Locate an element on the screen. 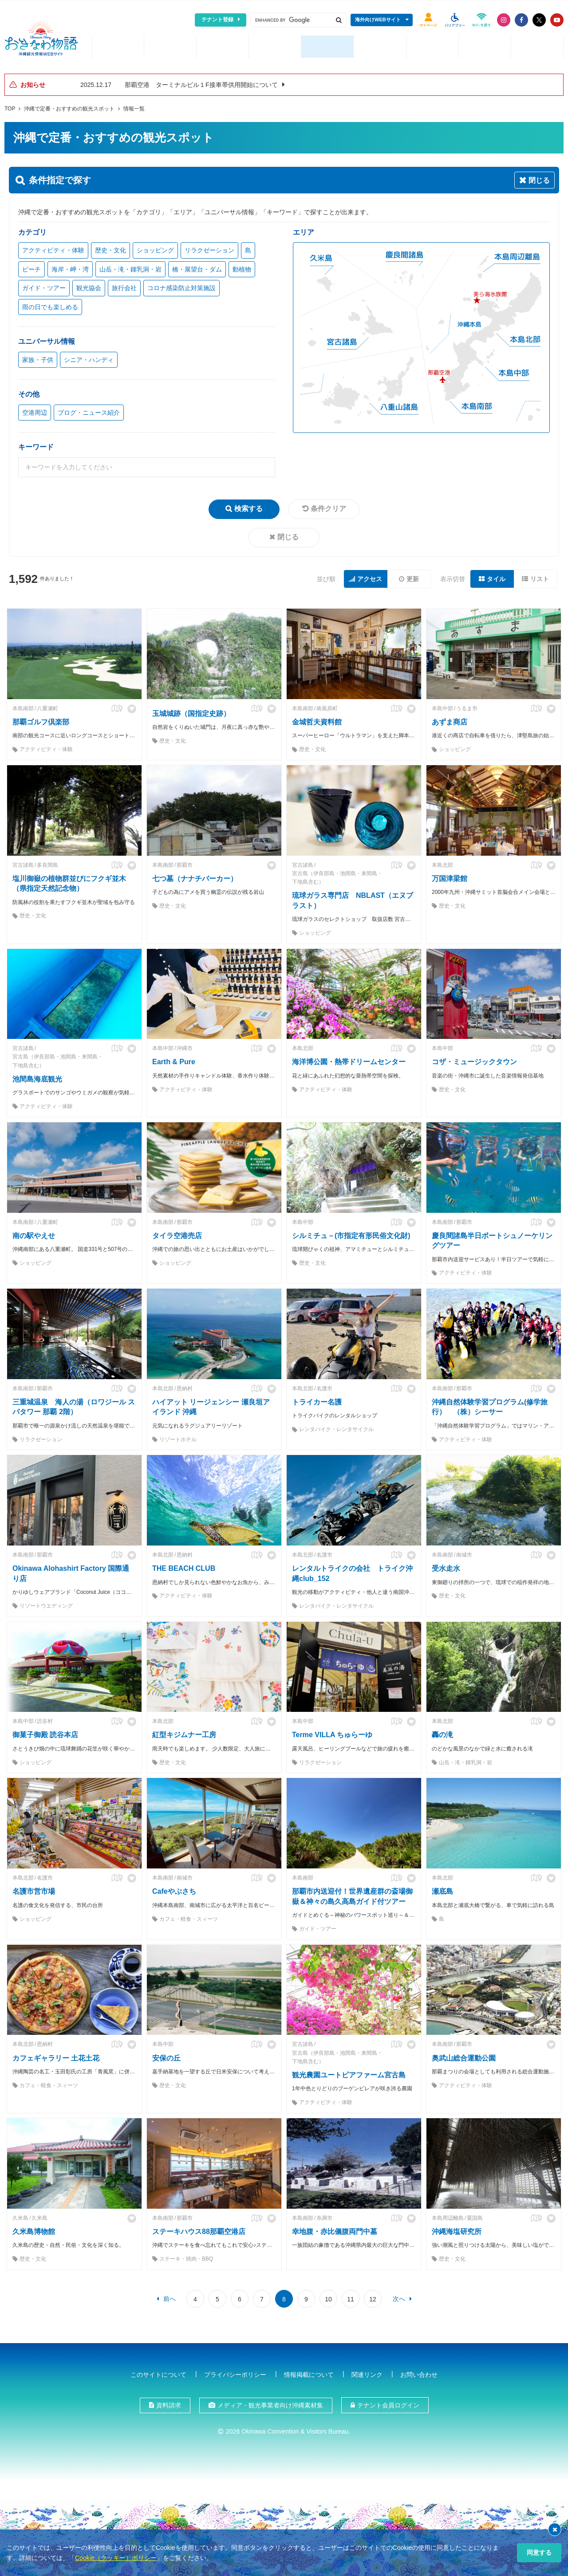  シルミチュ－(市指定有形民俗文化財) is located at coordinates (351, 1233).